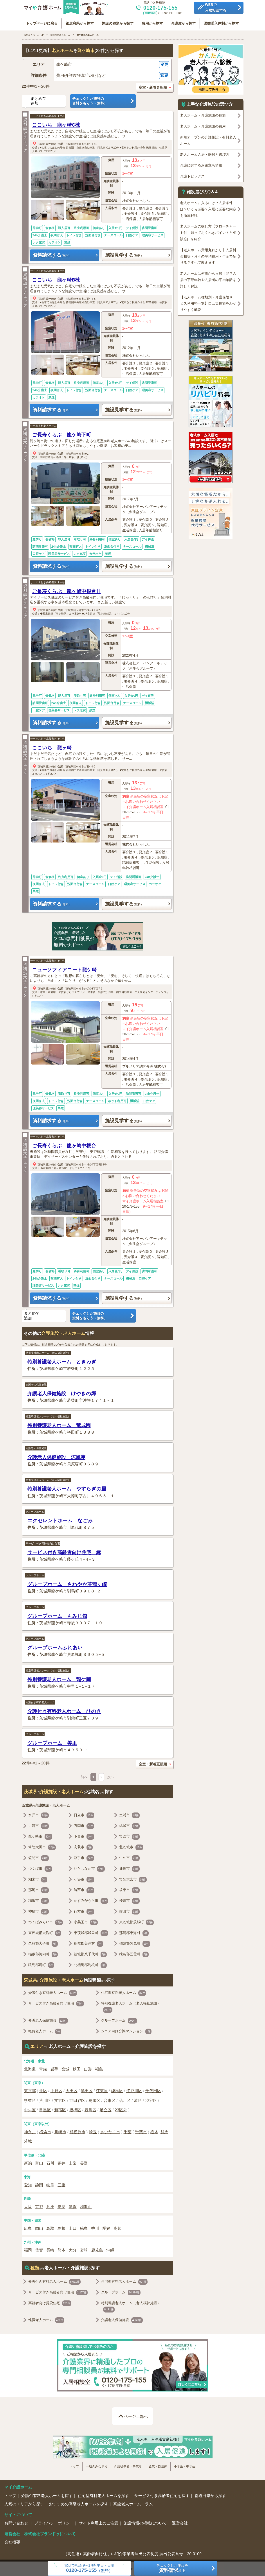 The width and height of the screenshot is (265, 2576). What do you see at coordinates (138, 2099) in the screenshot?
I see `港区` at bounding box center [138, 2099].